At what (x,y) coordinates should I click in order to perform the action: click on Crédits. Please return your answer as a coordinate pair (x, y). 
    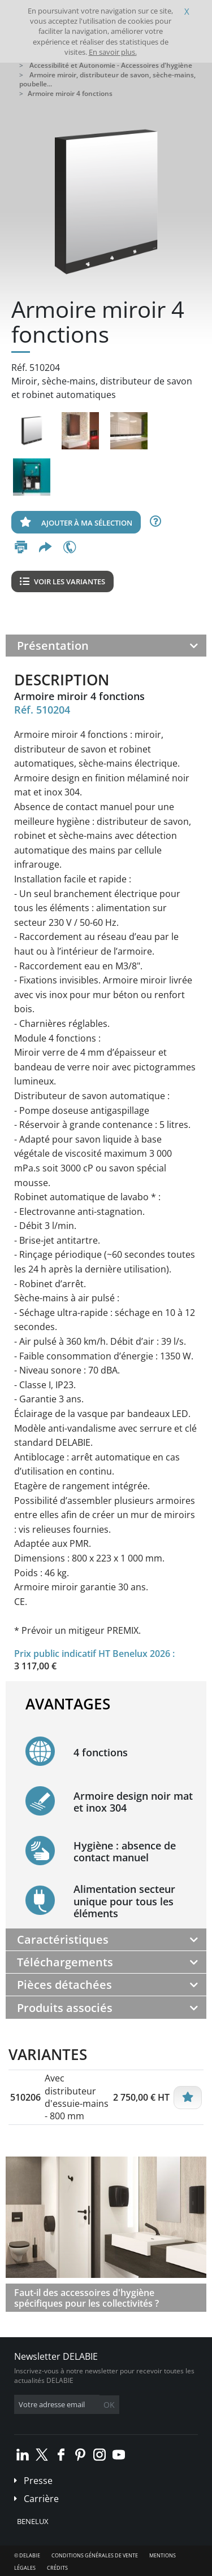
    Looking at the image, I should click on (57, 2567).